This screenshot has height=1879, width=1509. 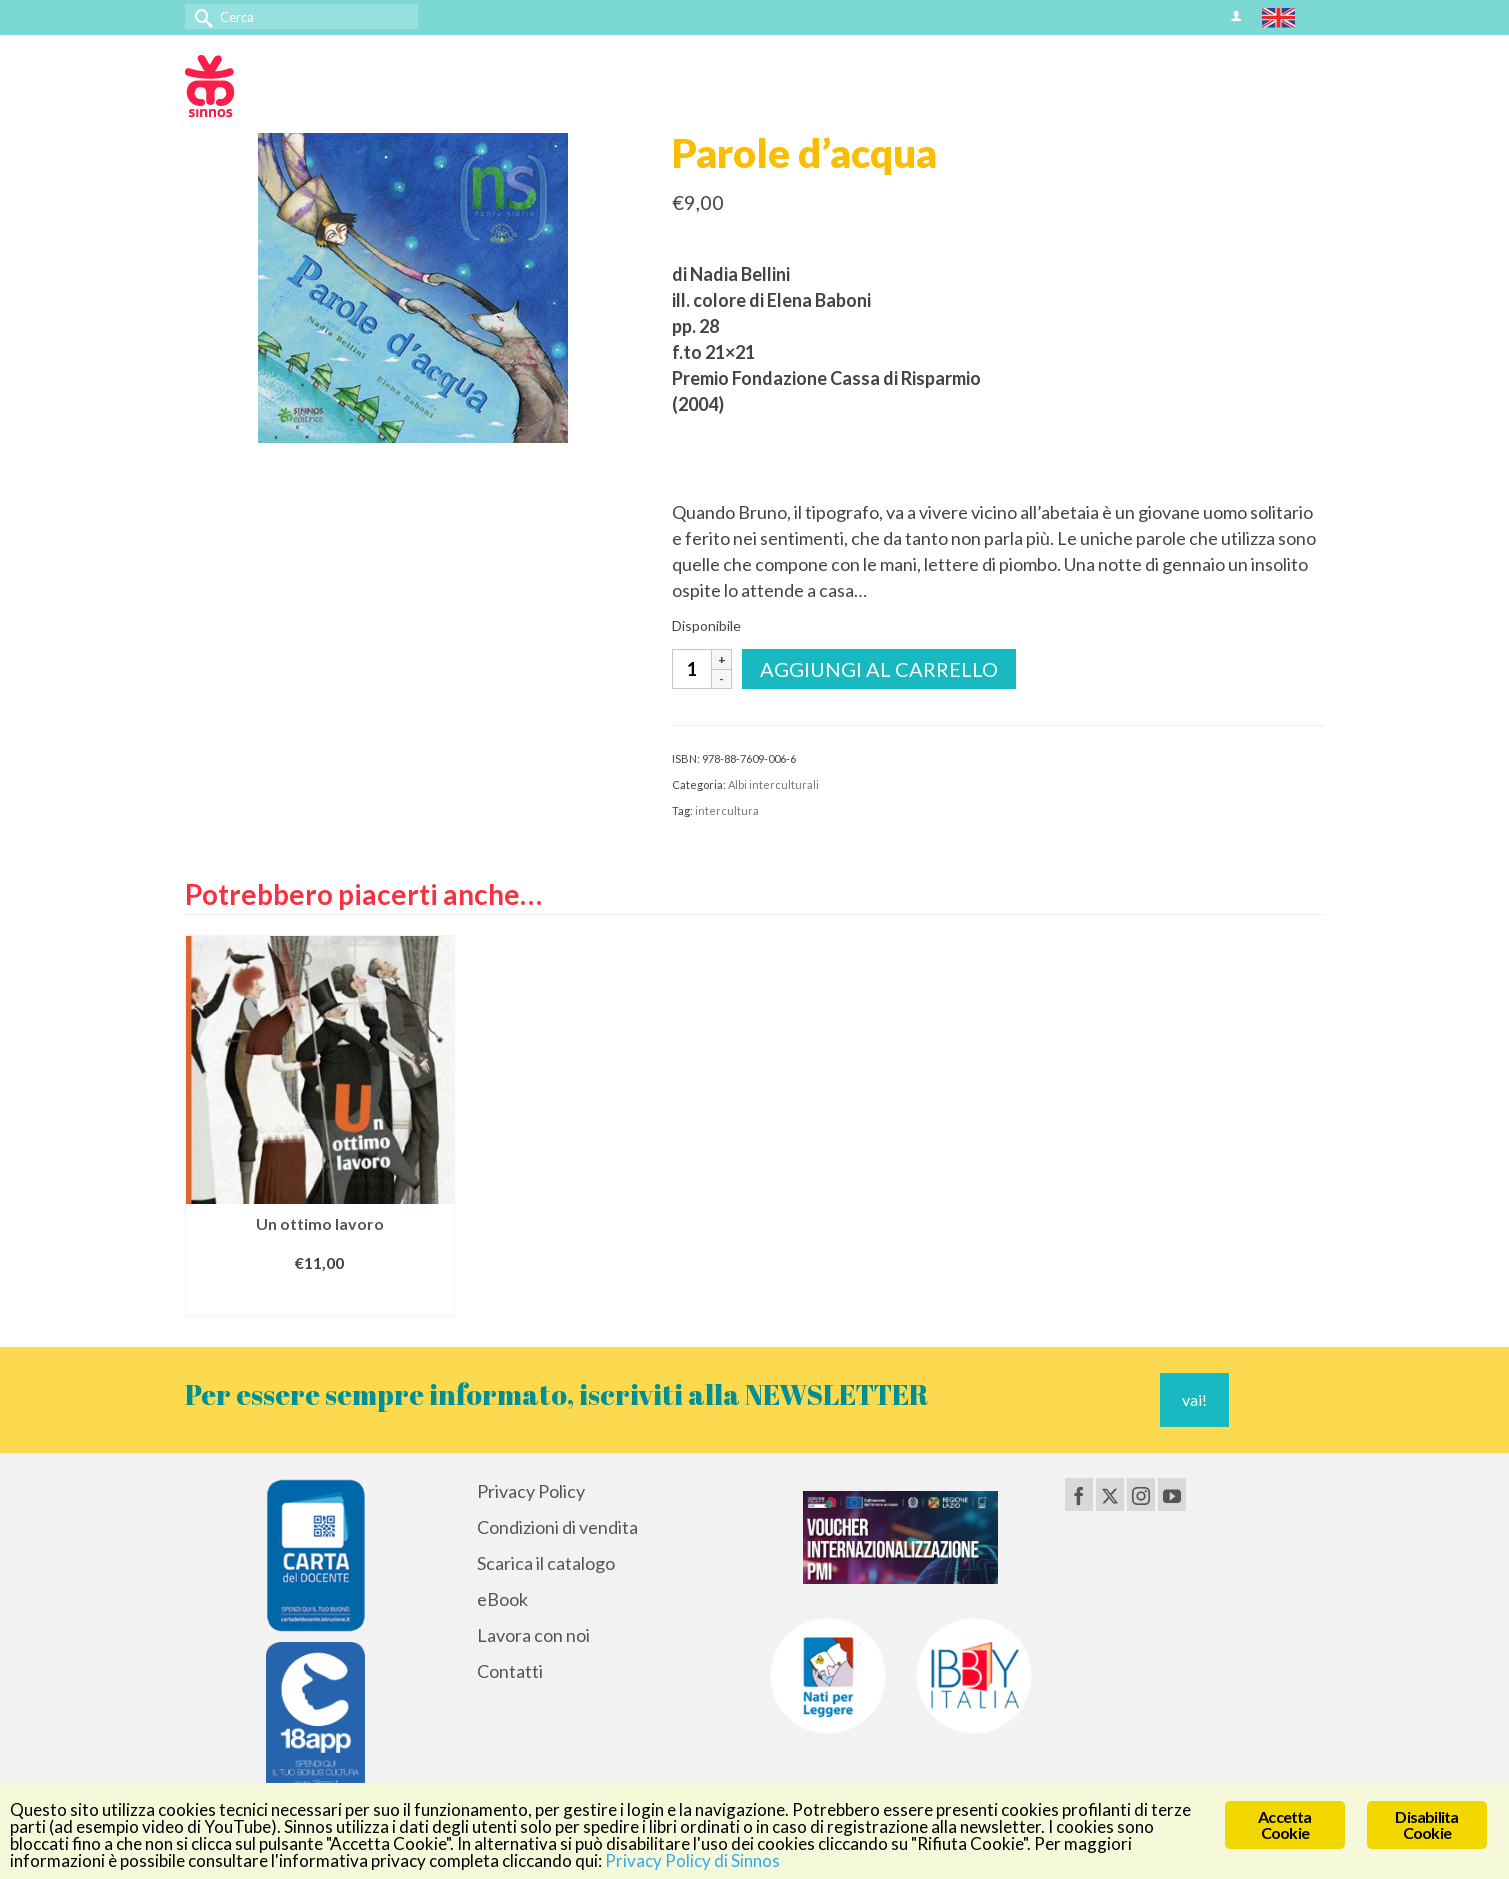 I want to click on [Facebook], so click(x=1079, y=1494).